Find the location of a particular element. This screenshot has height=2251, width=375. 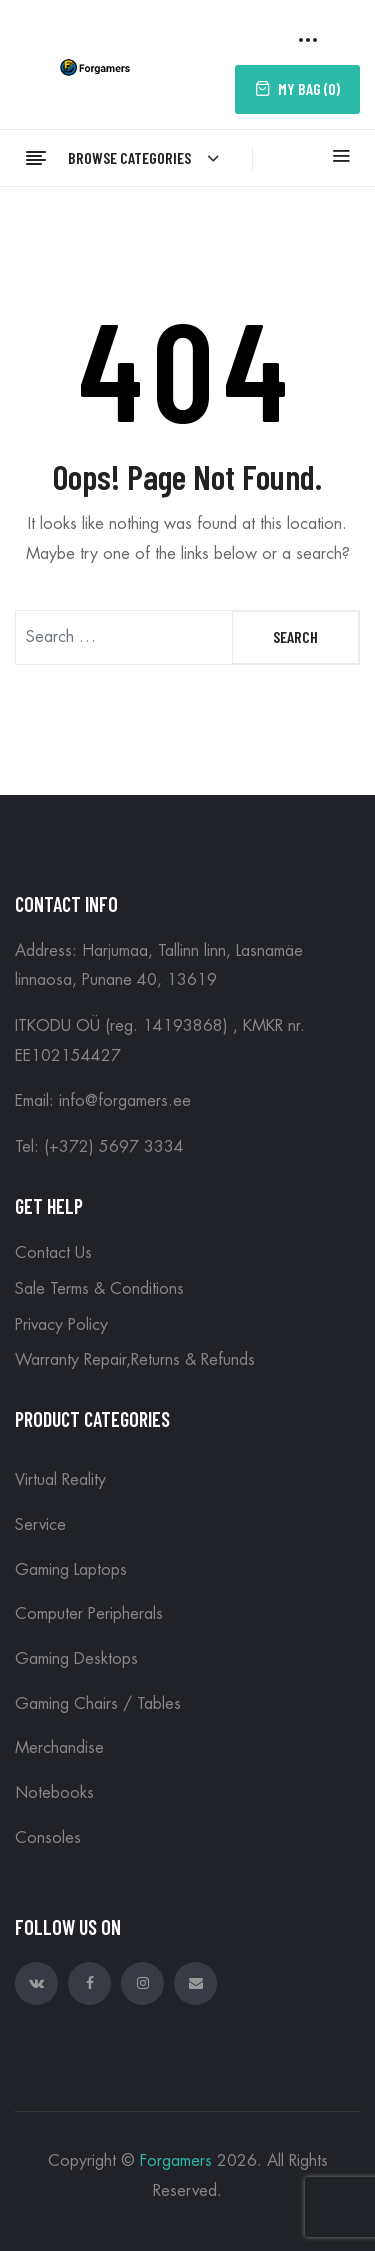

Contact Us is located at coordinates (53, 1253).